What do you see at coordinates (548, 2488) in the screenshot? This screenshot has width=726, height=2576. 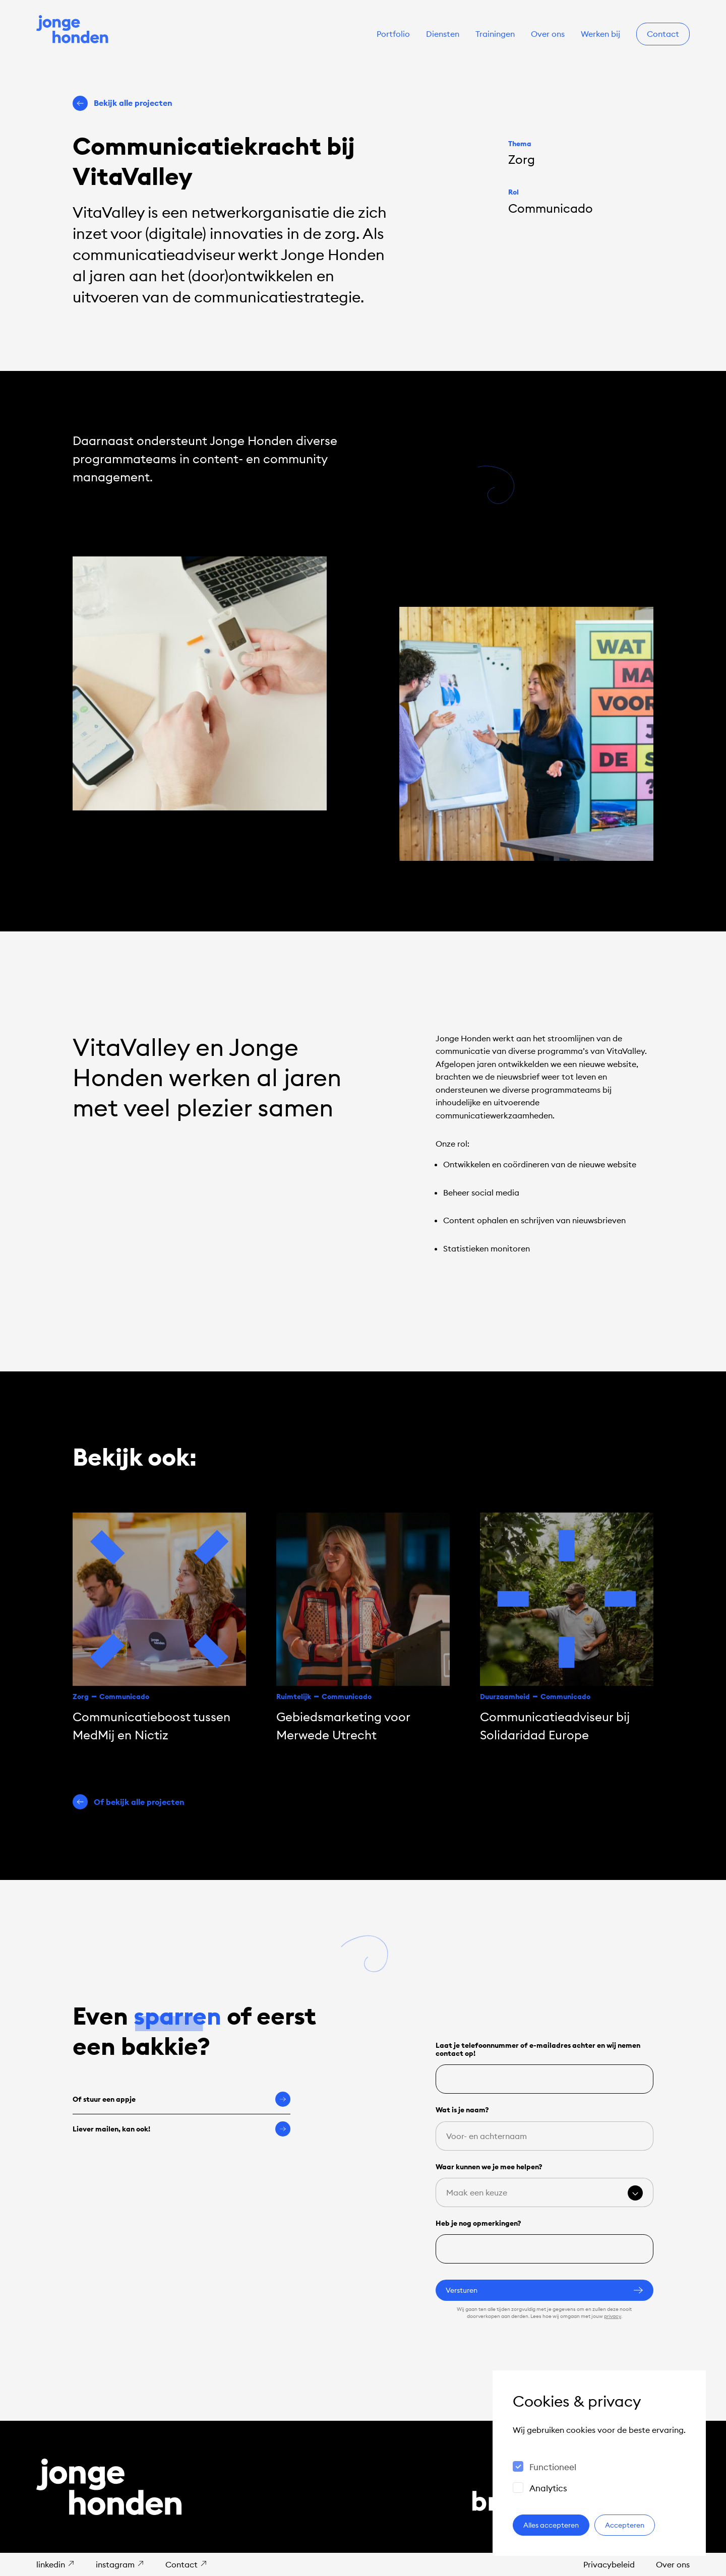 I see `Analytics` at bounding box center [548, 2488].